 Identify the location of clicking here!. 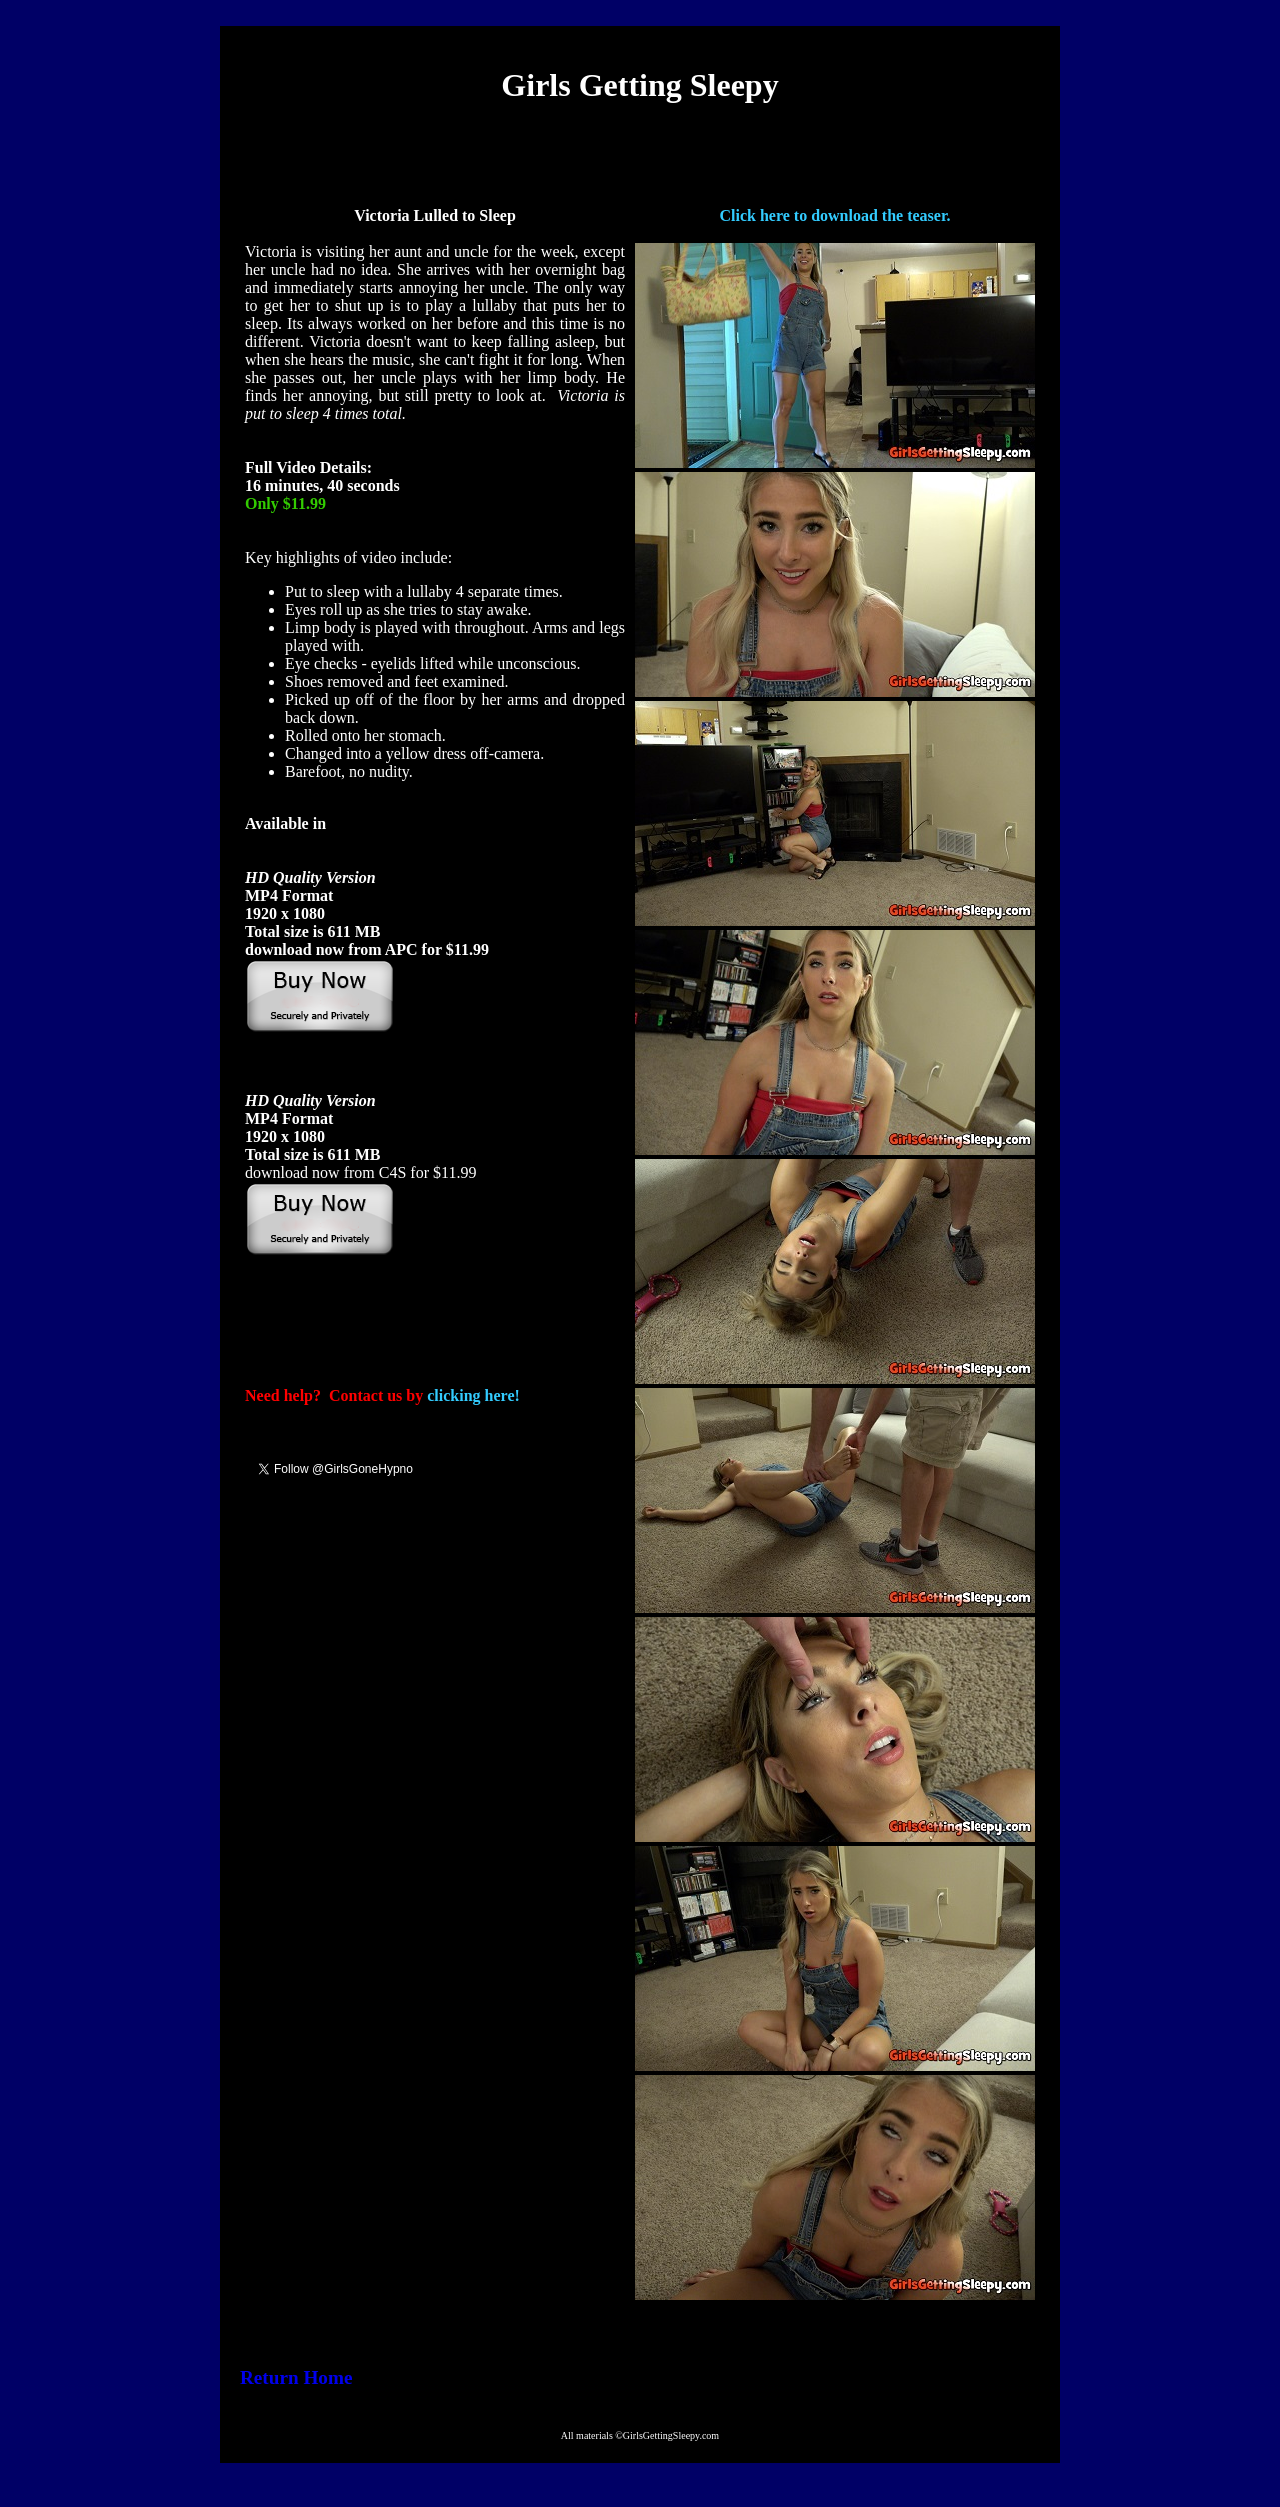
(473, 1395).